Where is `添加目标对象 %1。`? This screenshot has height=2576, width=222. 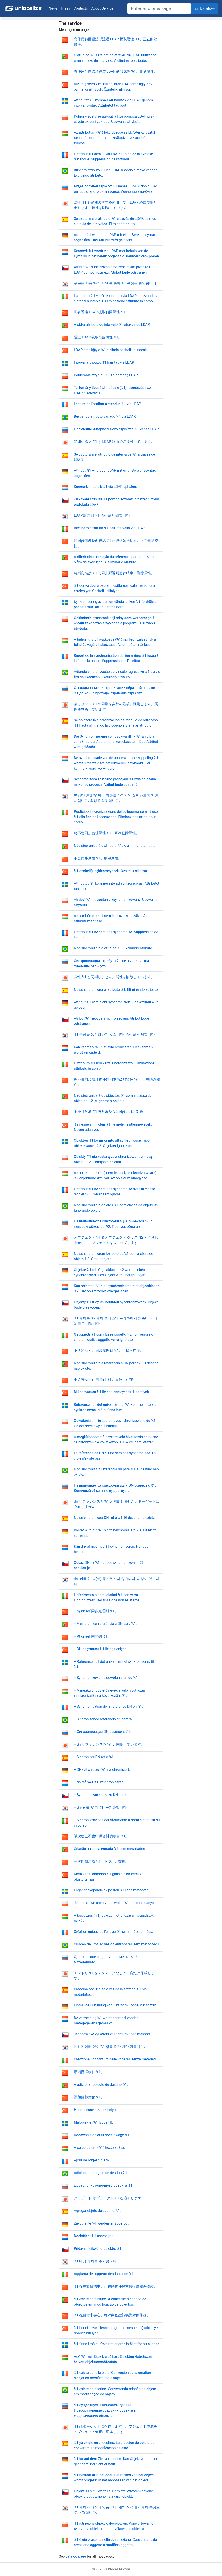
添加目标对象 %1。 is located at coordinates (89, 2097).